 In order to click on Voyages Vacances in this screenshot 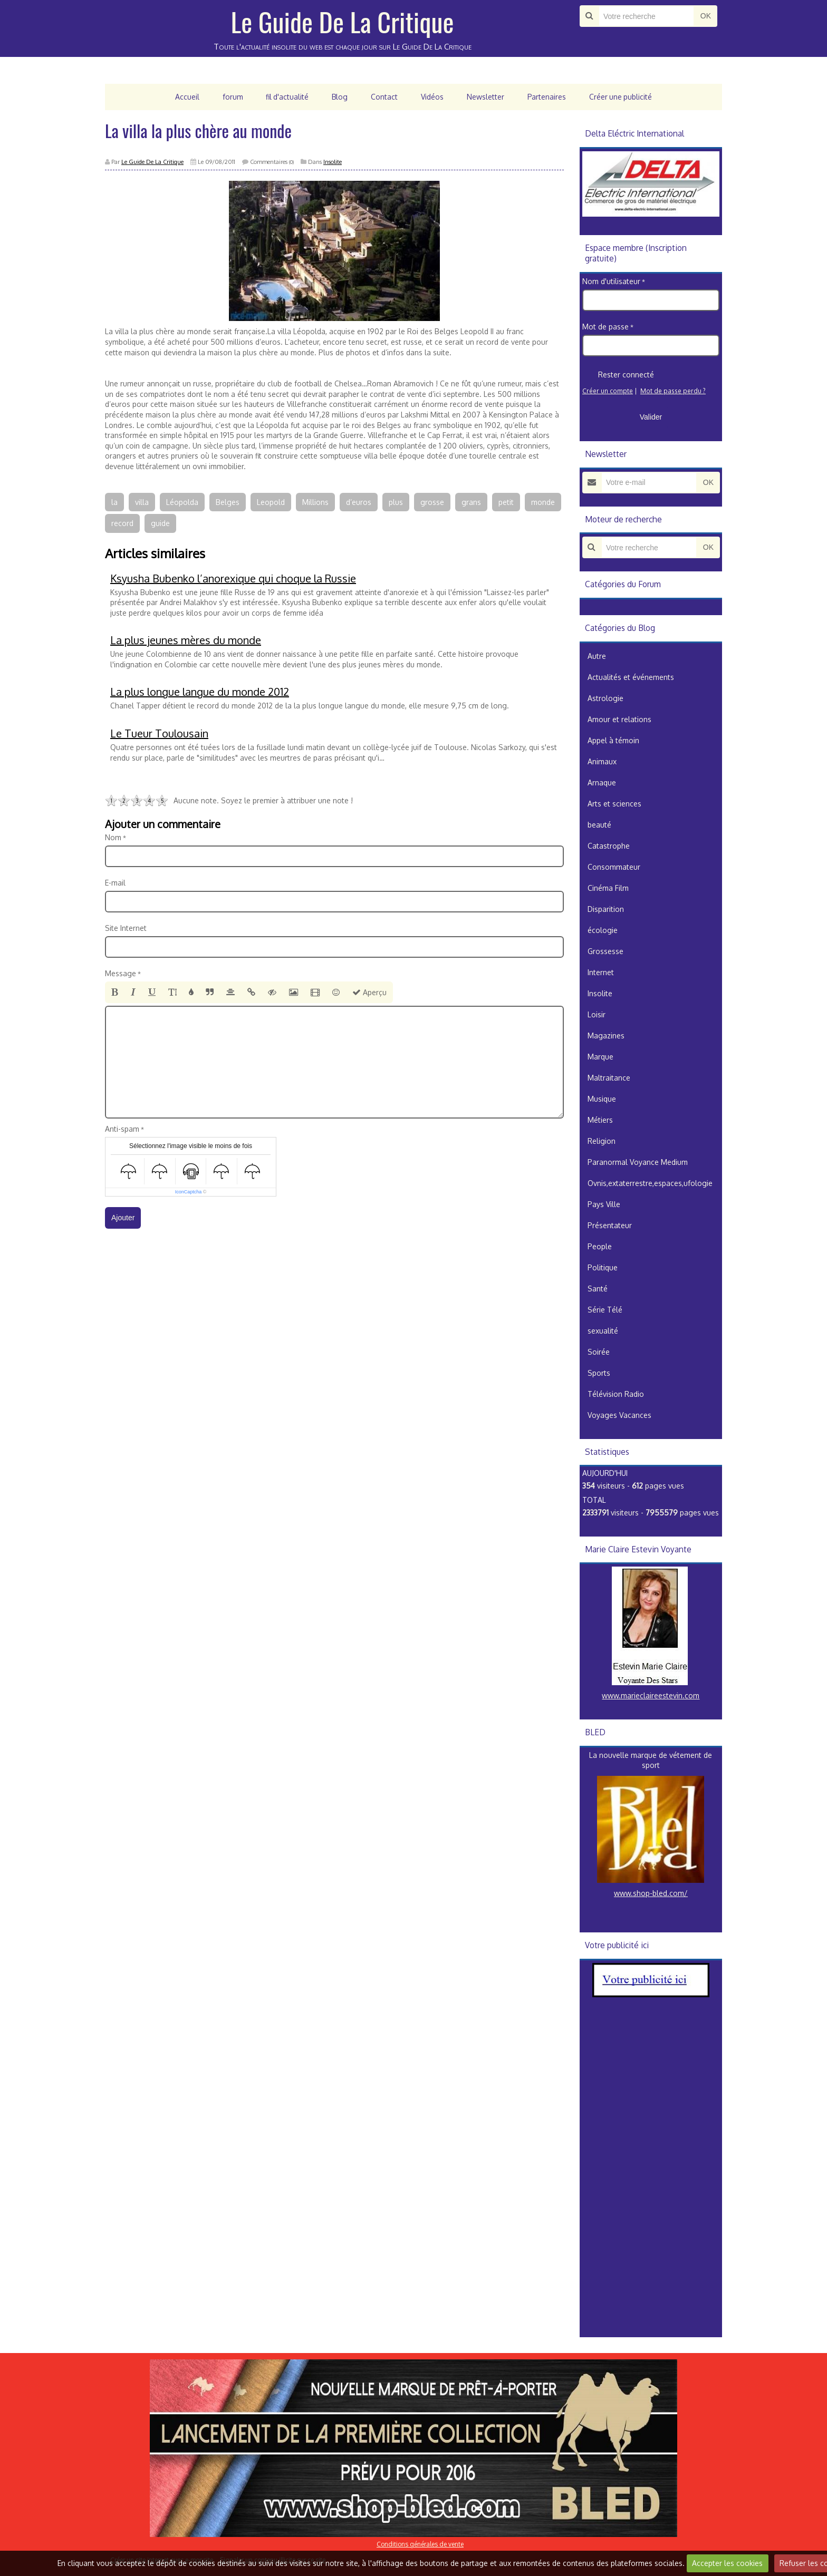, I will do `click(619, 1415)`.